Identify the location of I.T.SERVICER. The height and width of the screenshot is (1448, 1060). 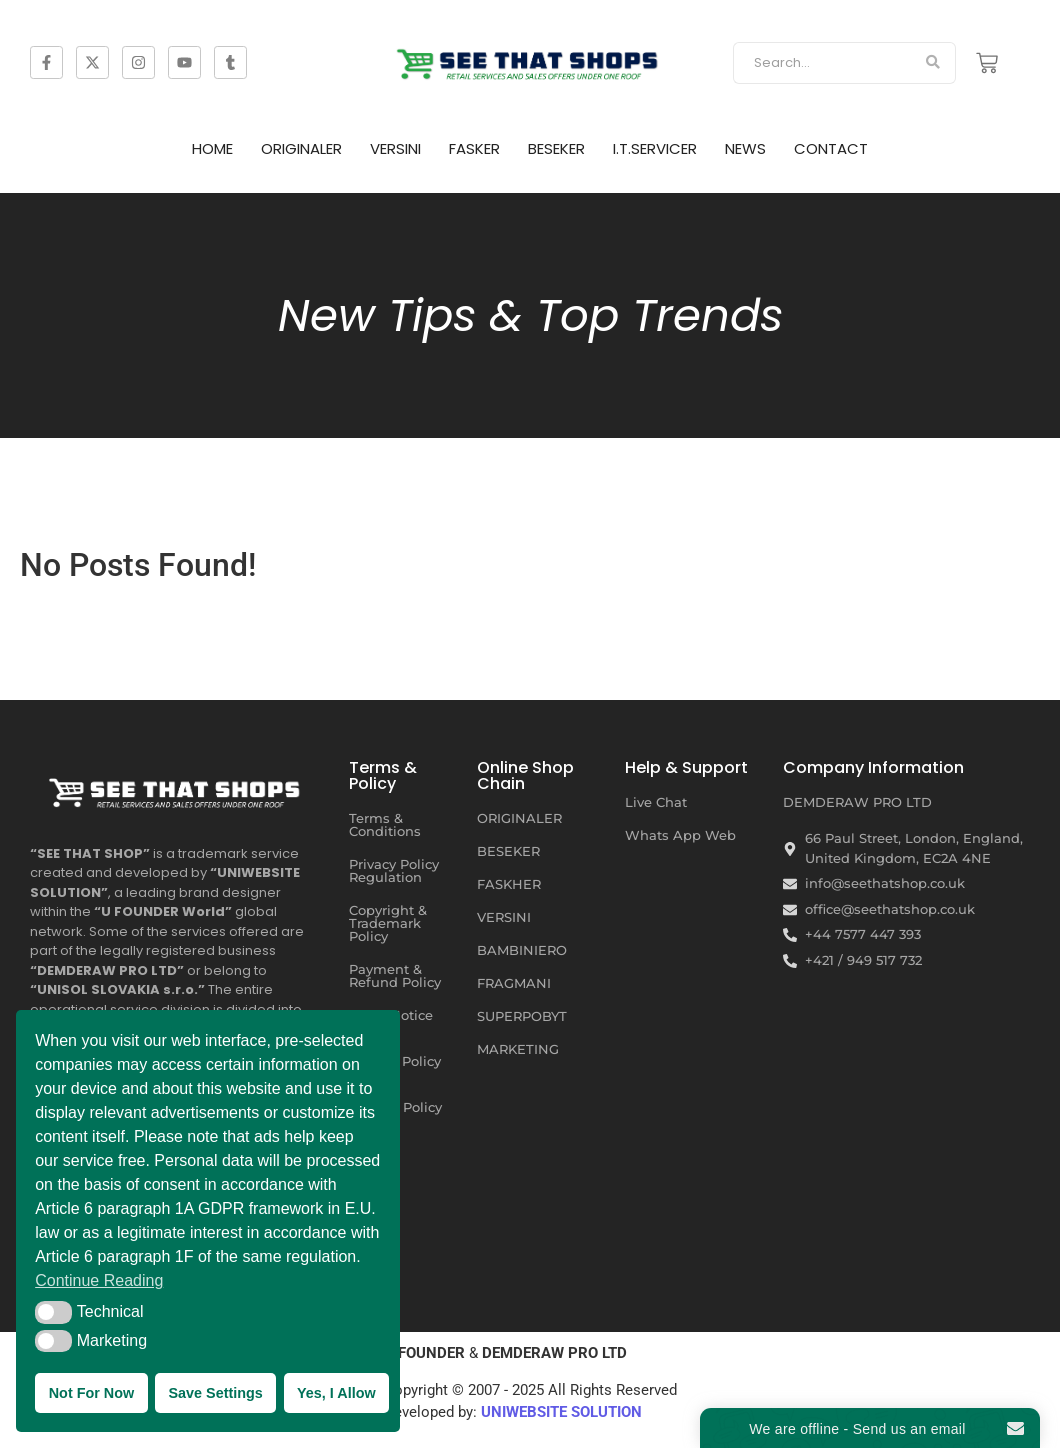
(655, 148).